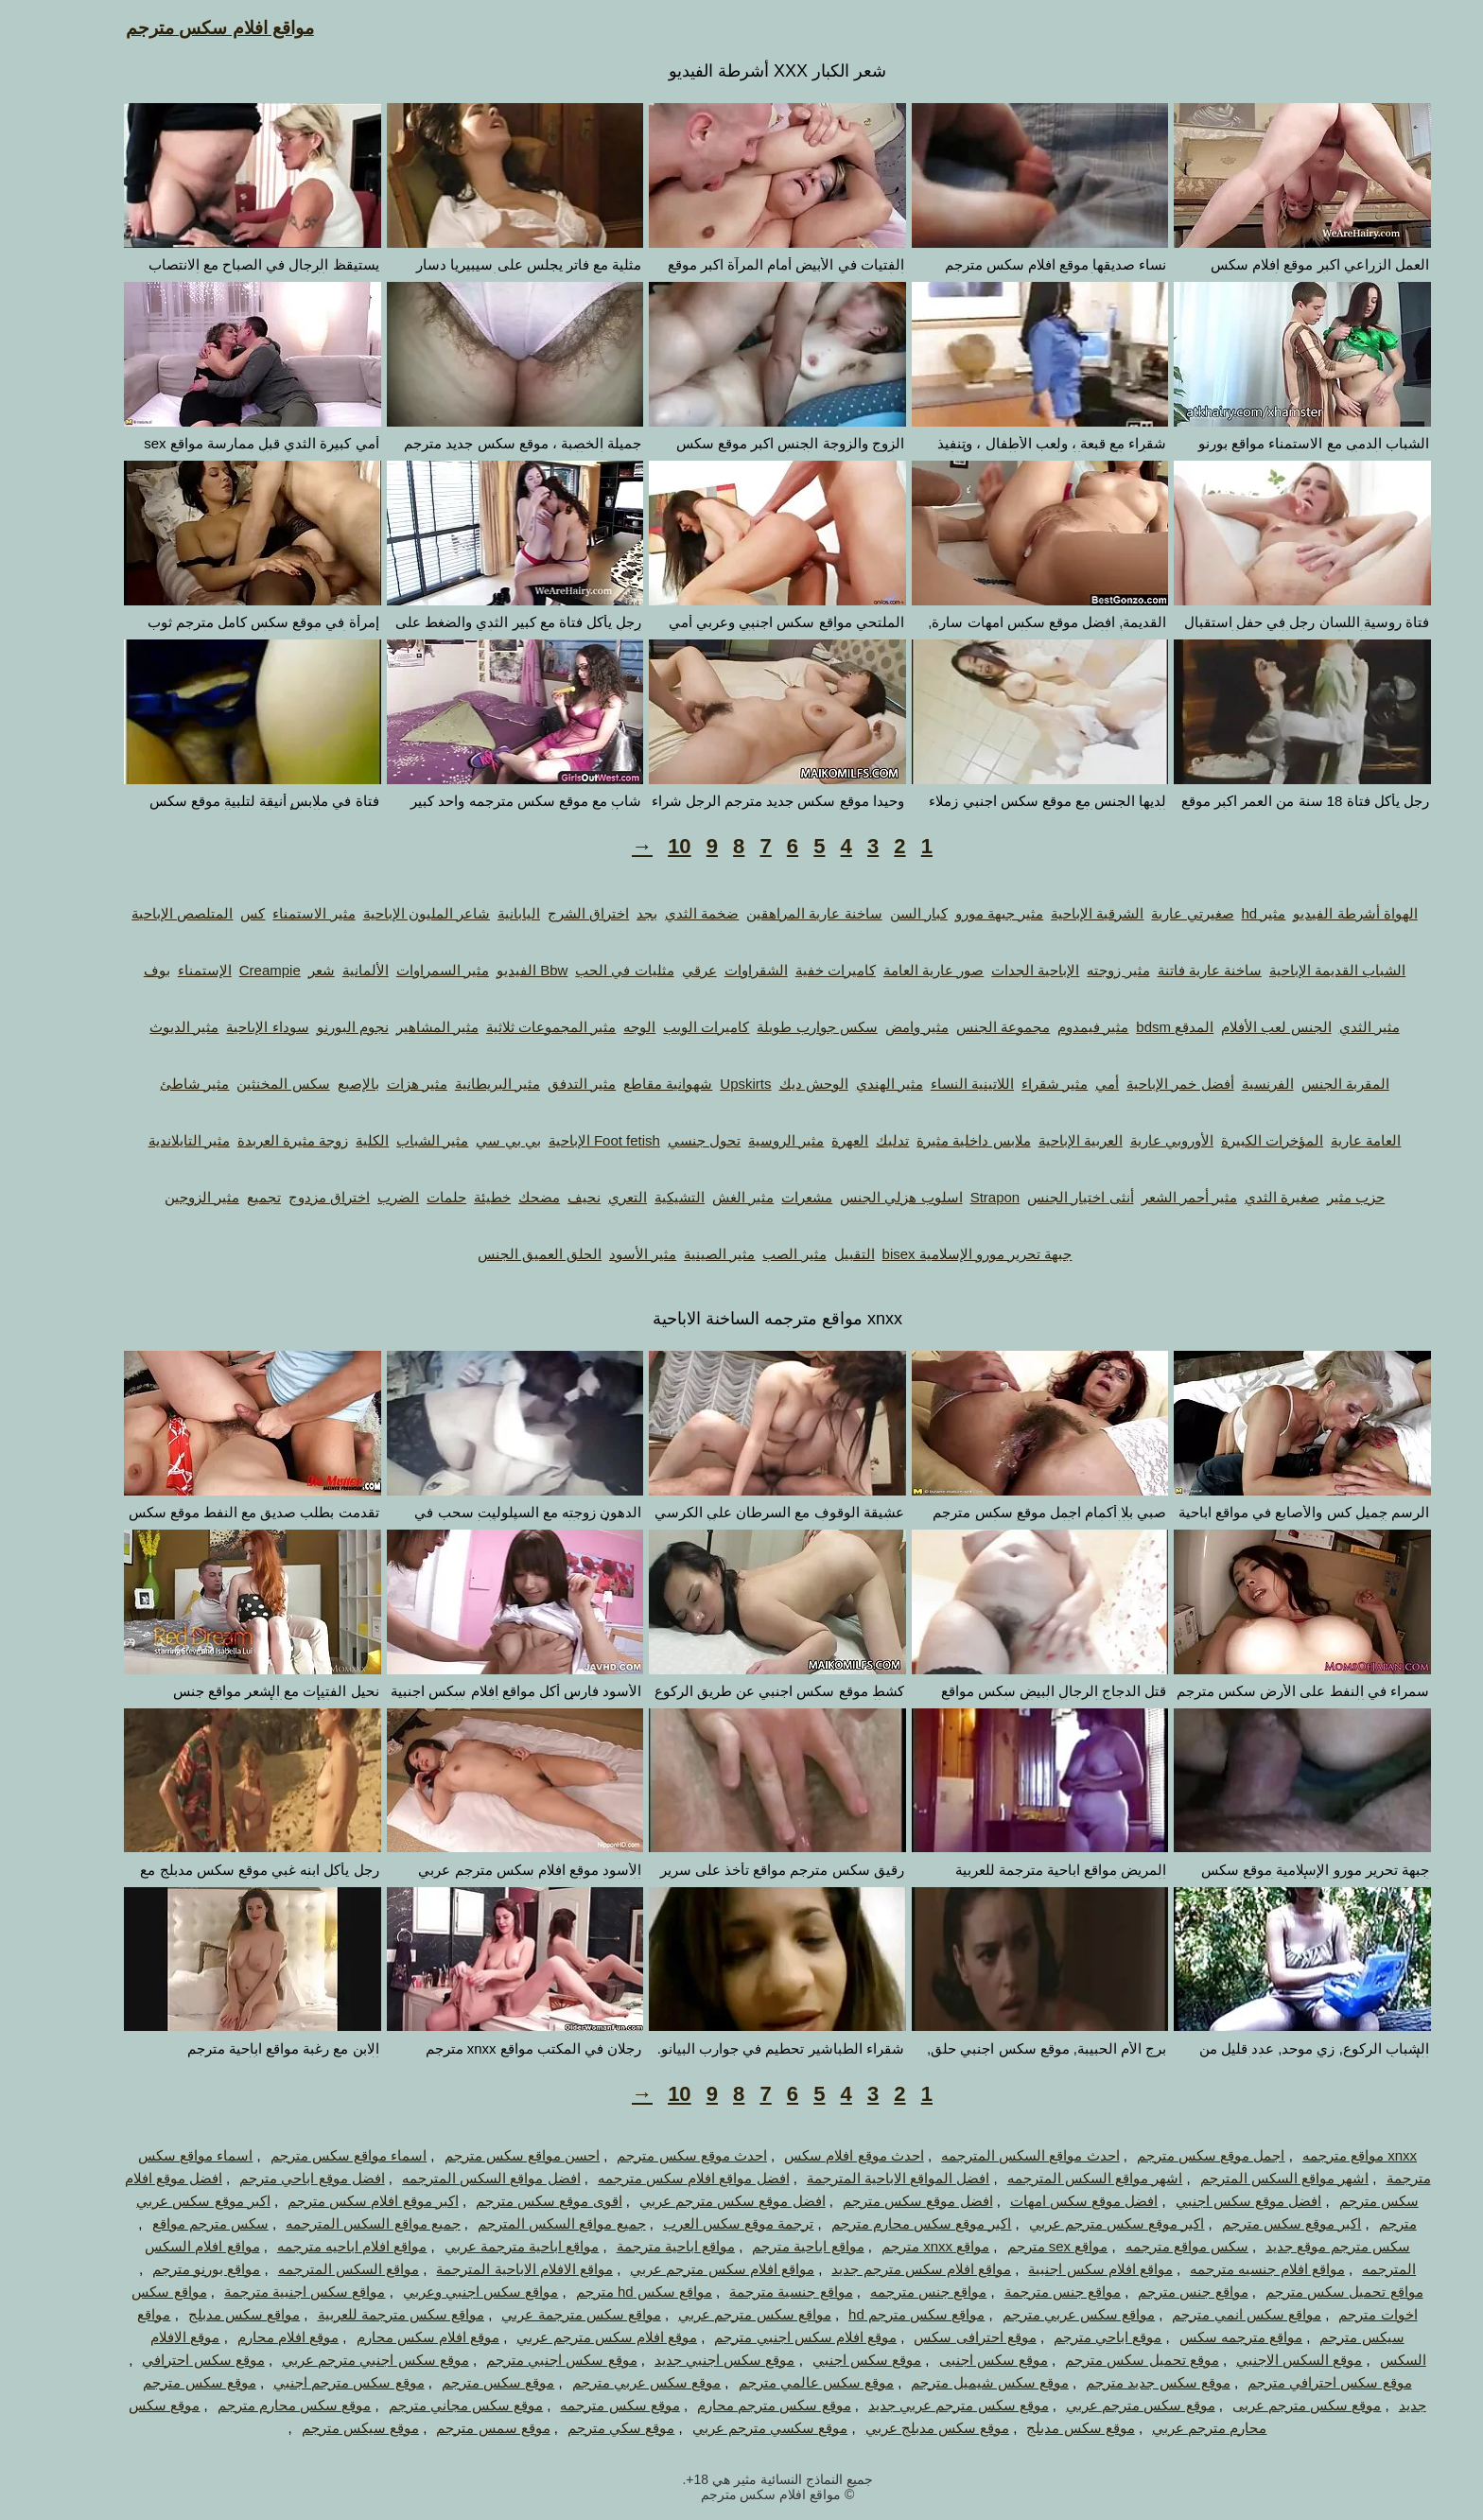 The height and width of the screenshot is (2520, 1483). I want to click on موقع سكس اجنبى, so click(957, 2360).